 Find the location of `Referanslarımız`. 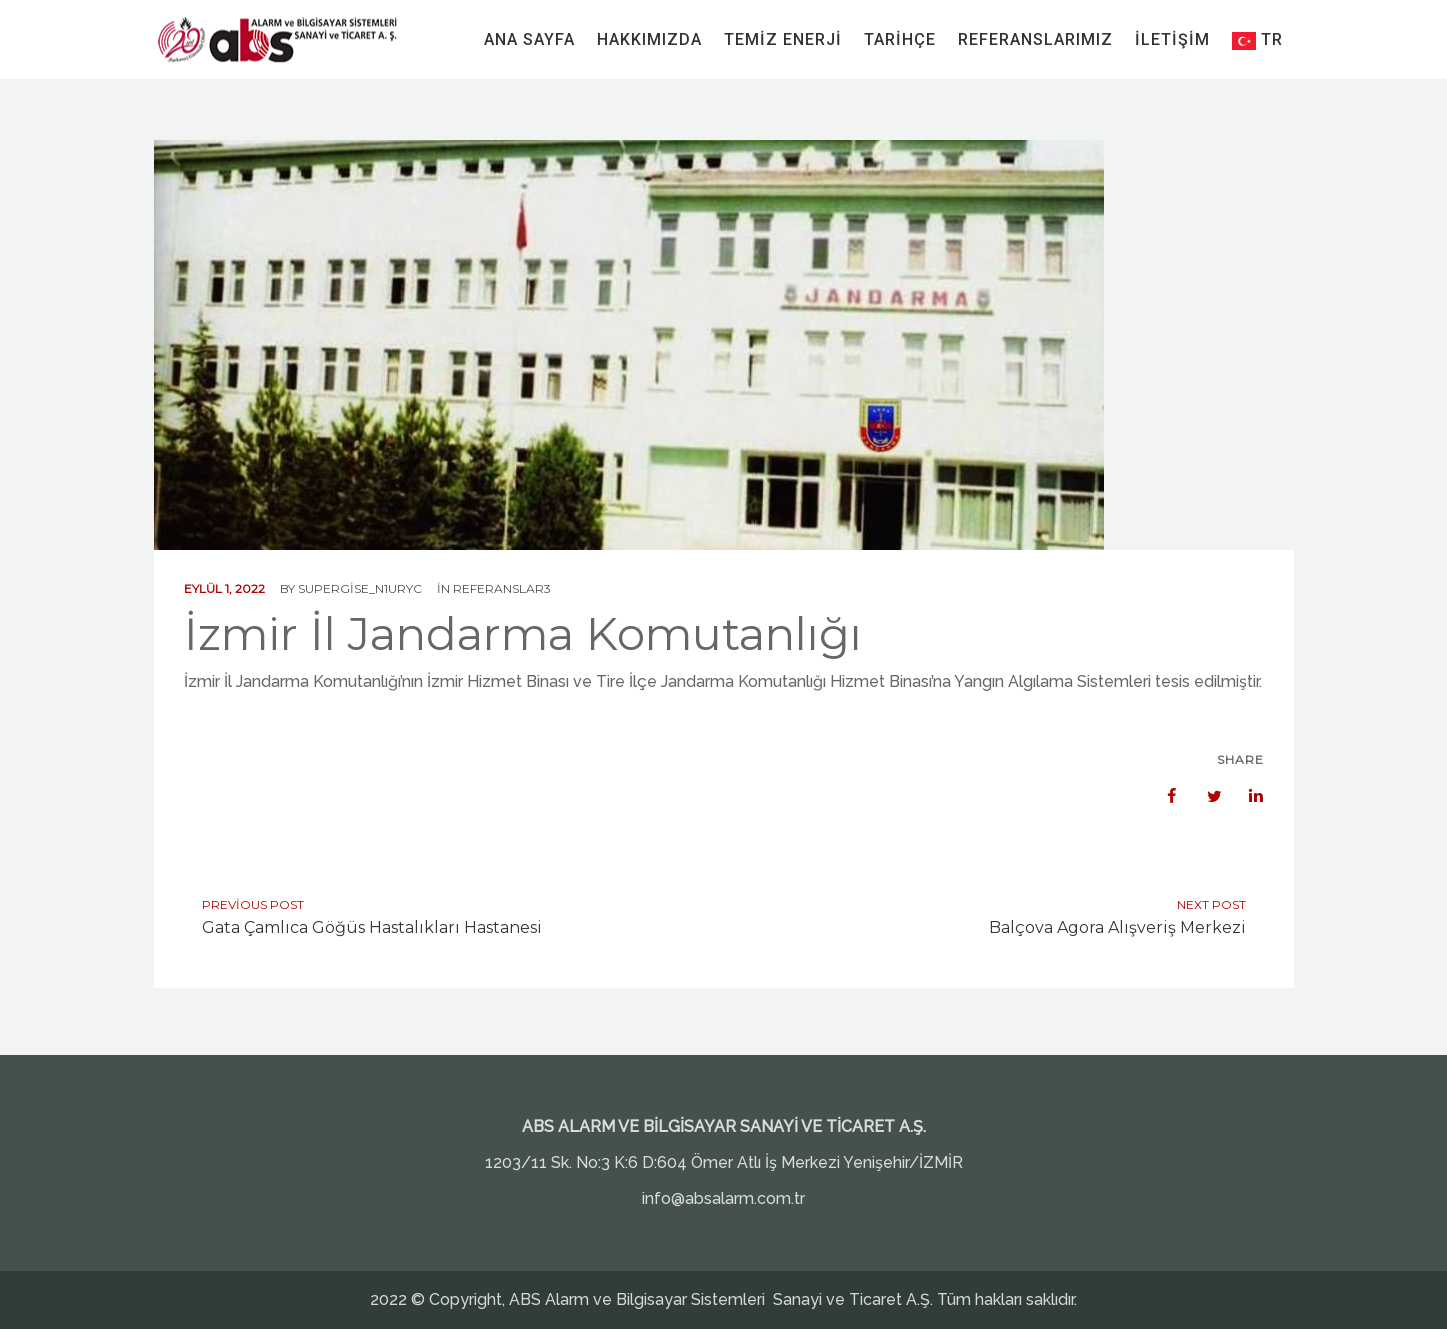

Referanslarımız is located at coordinates (1035, 39).